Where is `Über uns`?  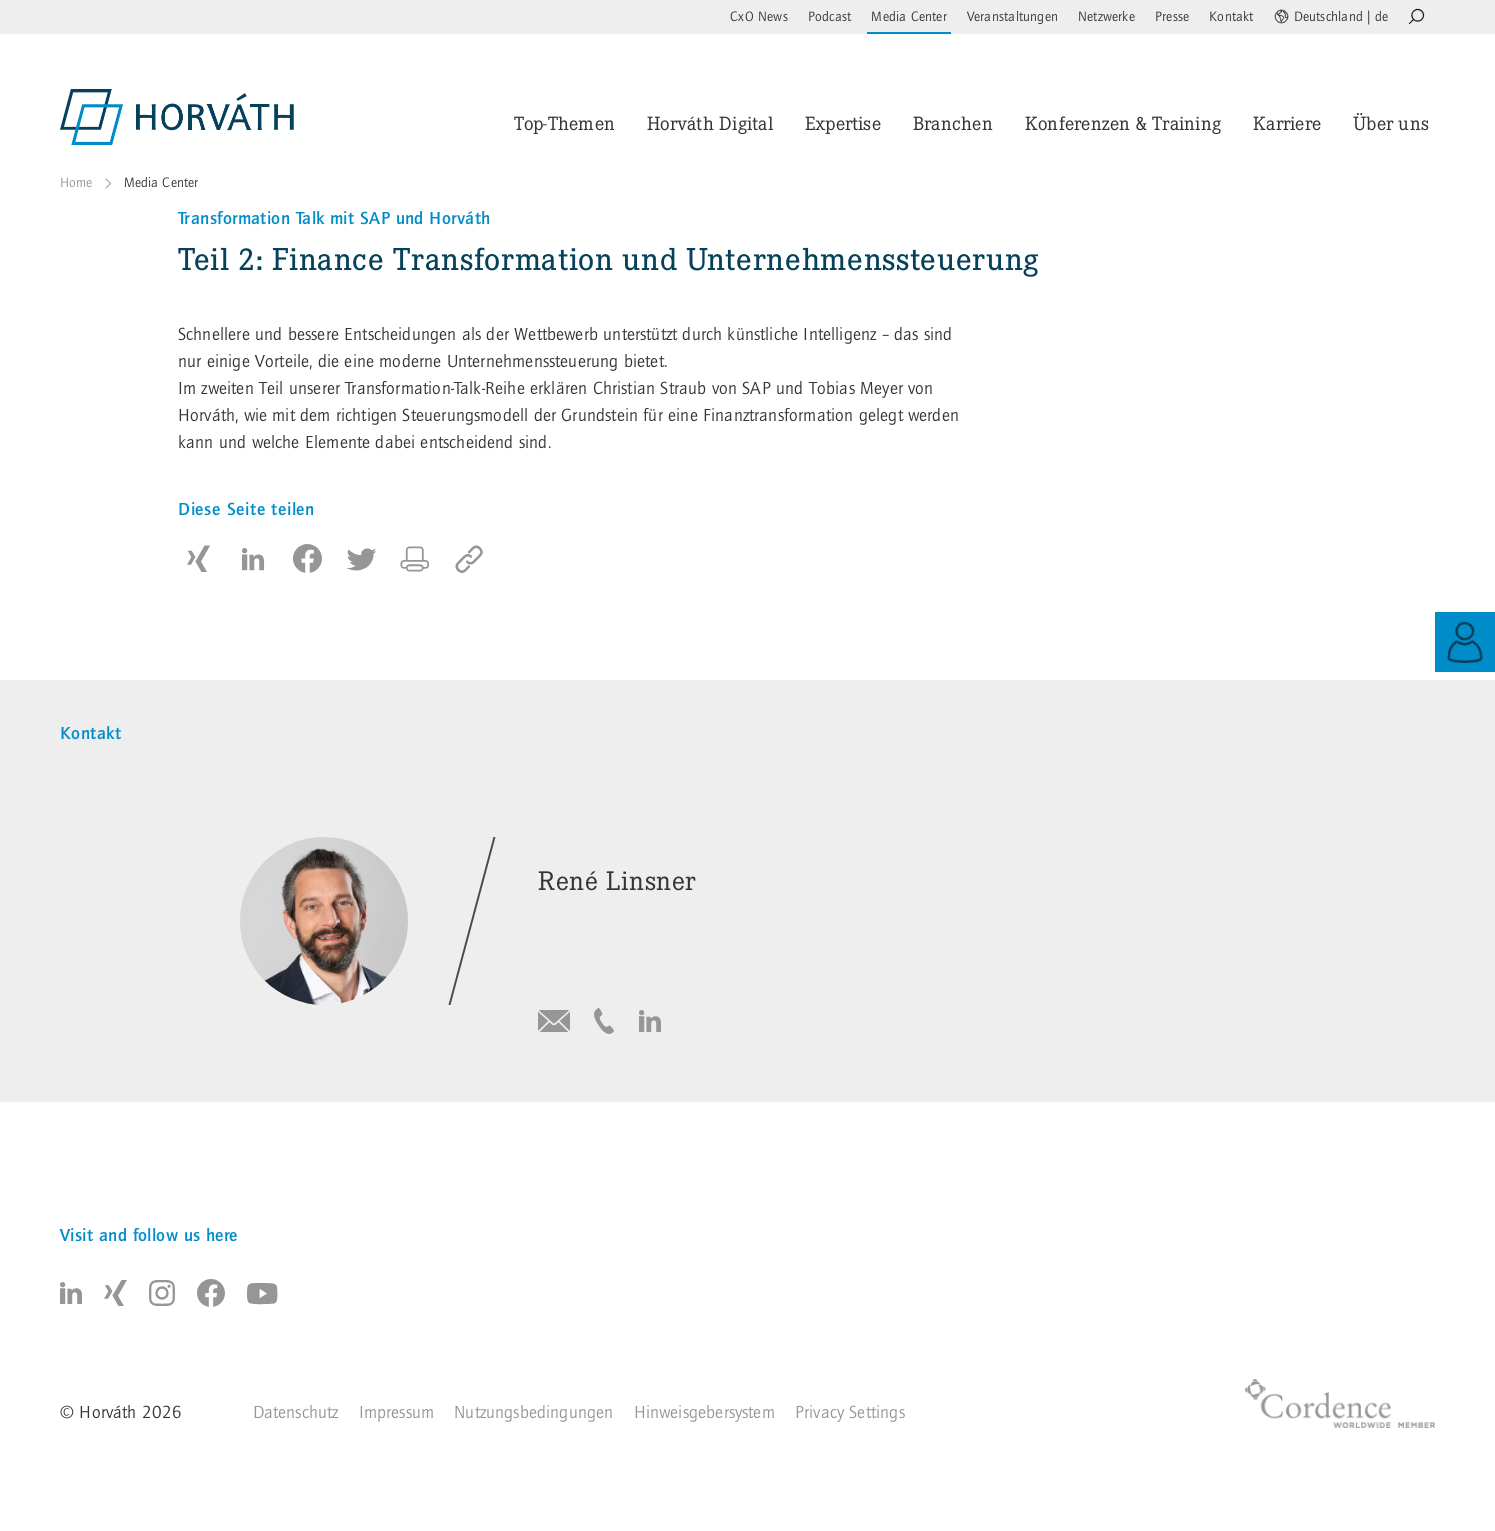
Über uns is located at coordinates (1391, 123).